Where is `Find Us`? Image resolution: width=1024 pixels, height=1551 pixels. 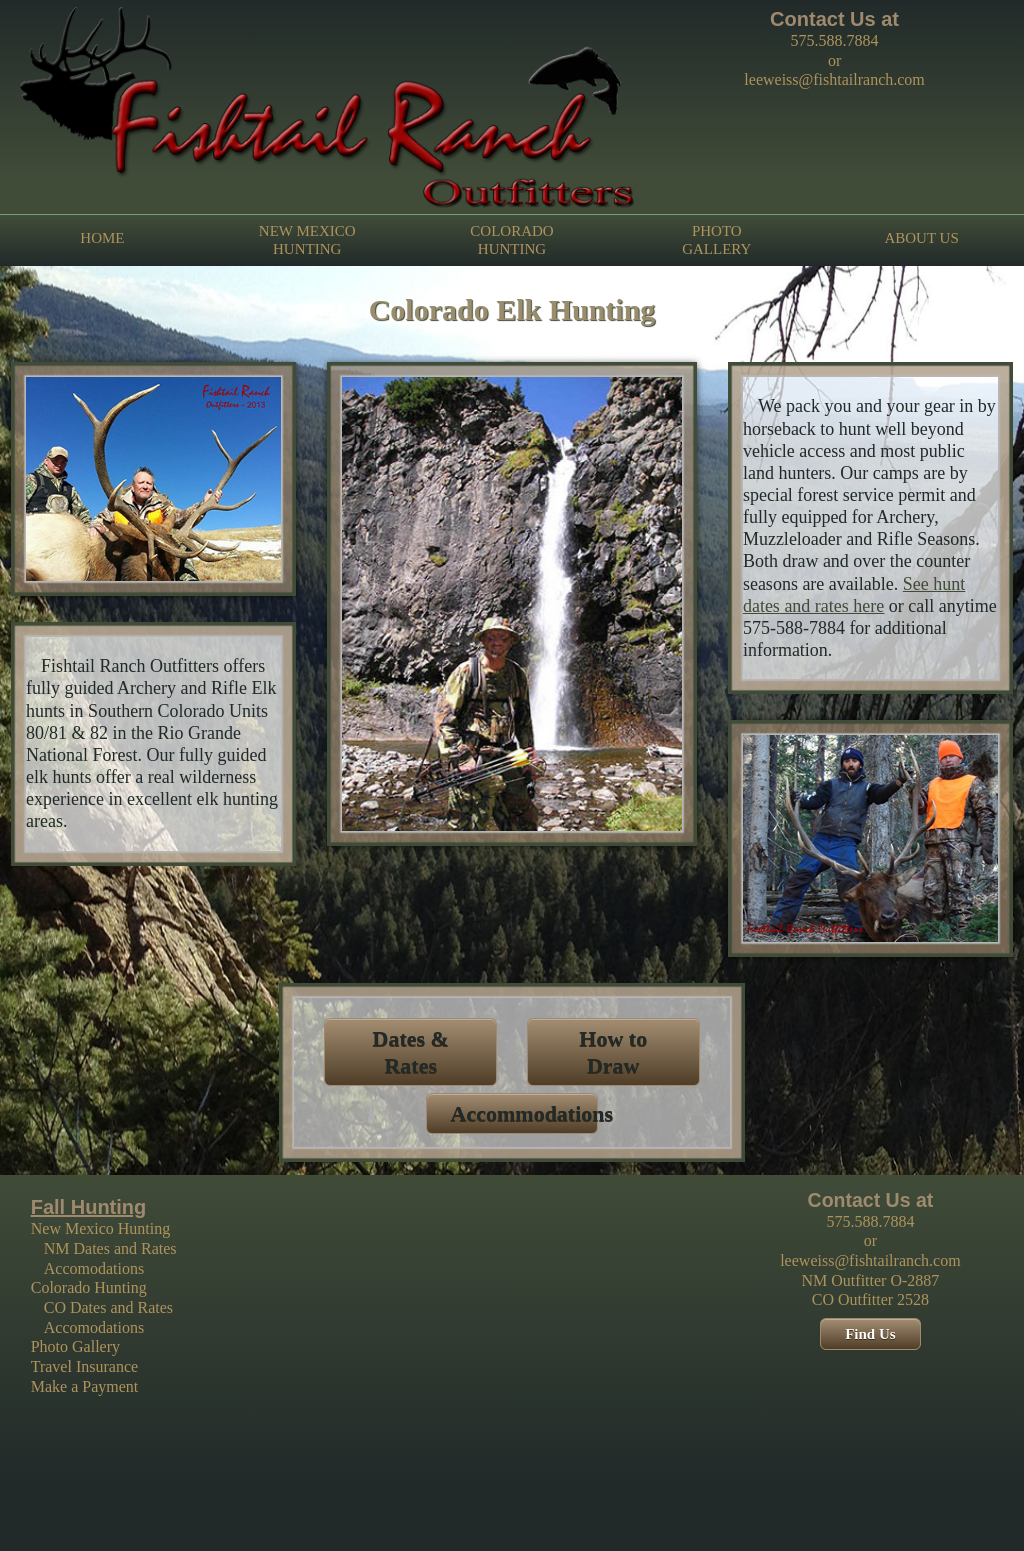 Find Us is located at coordinates (870, 1334).